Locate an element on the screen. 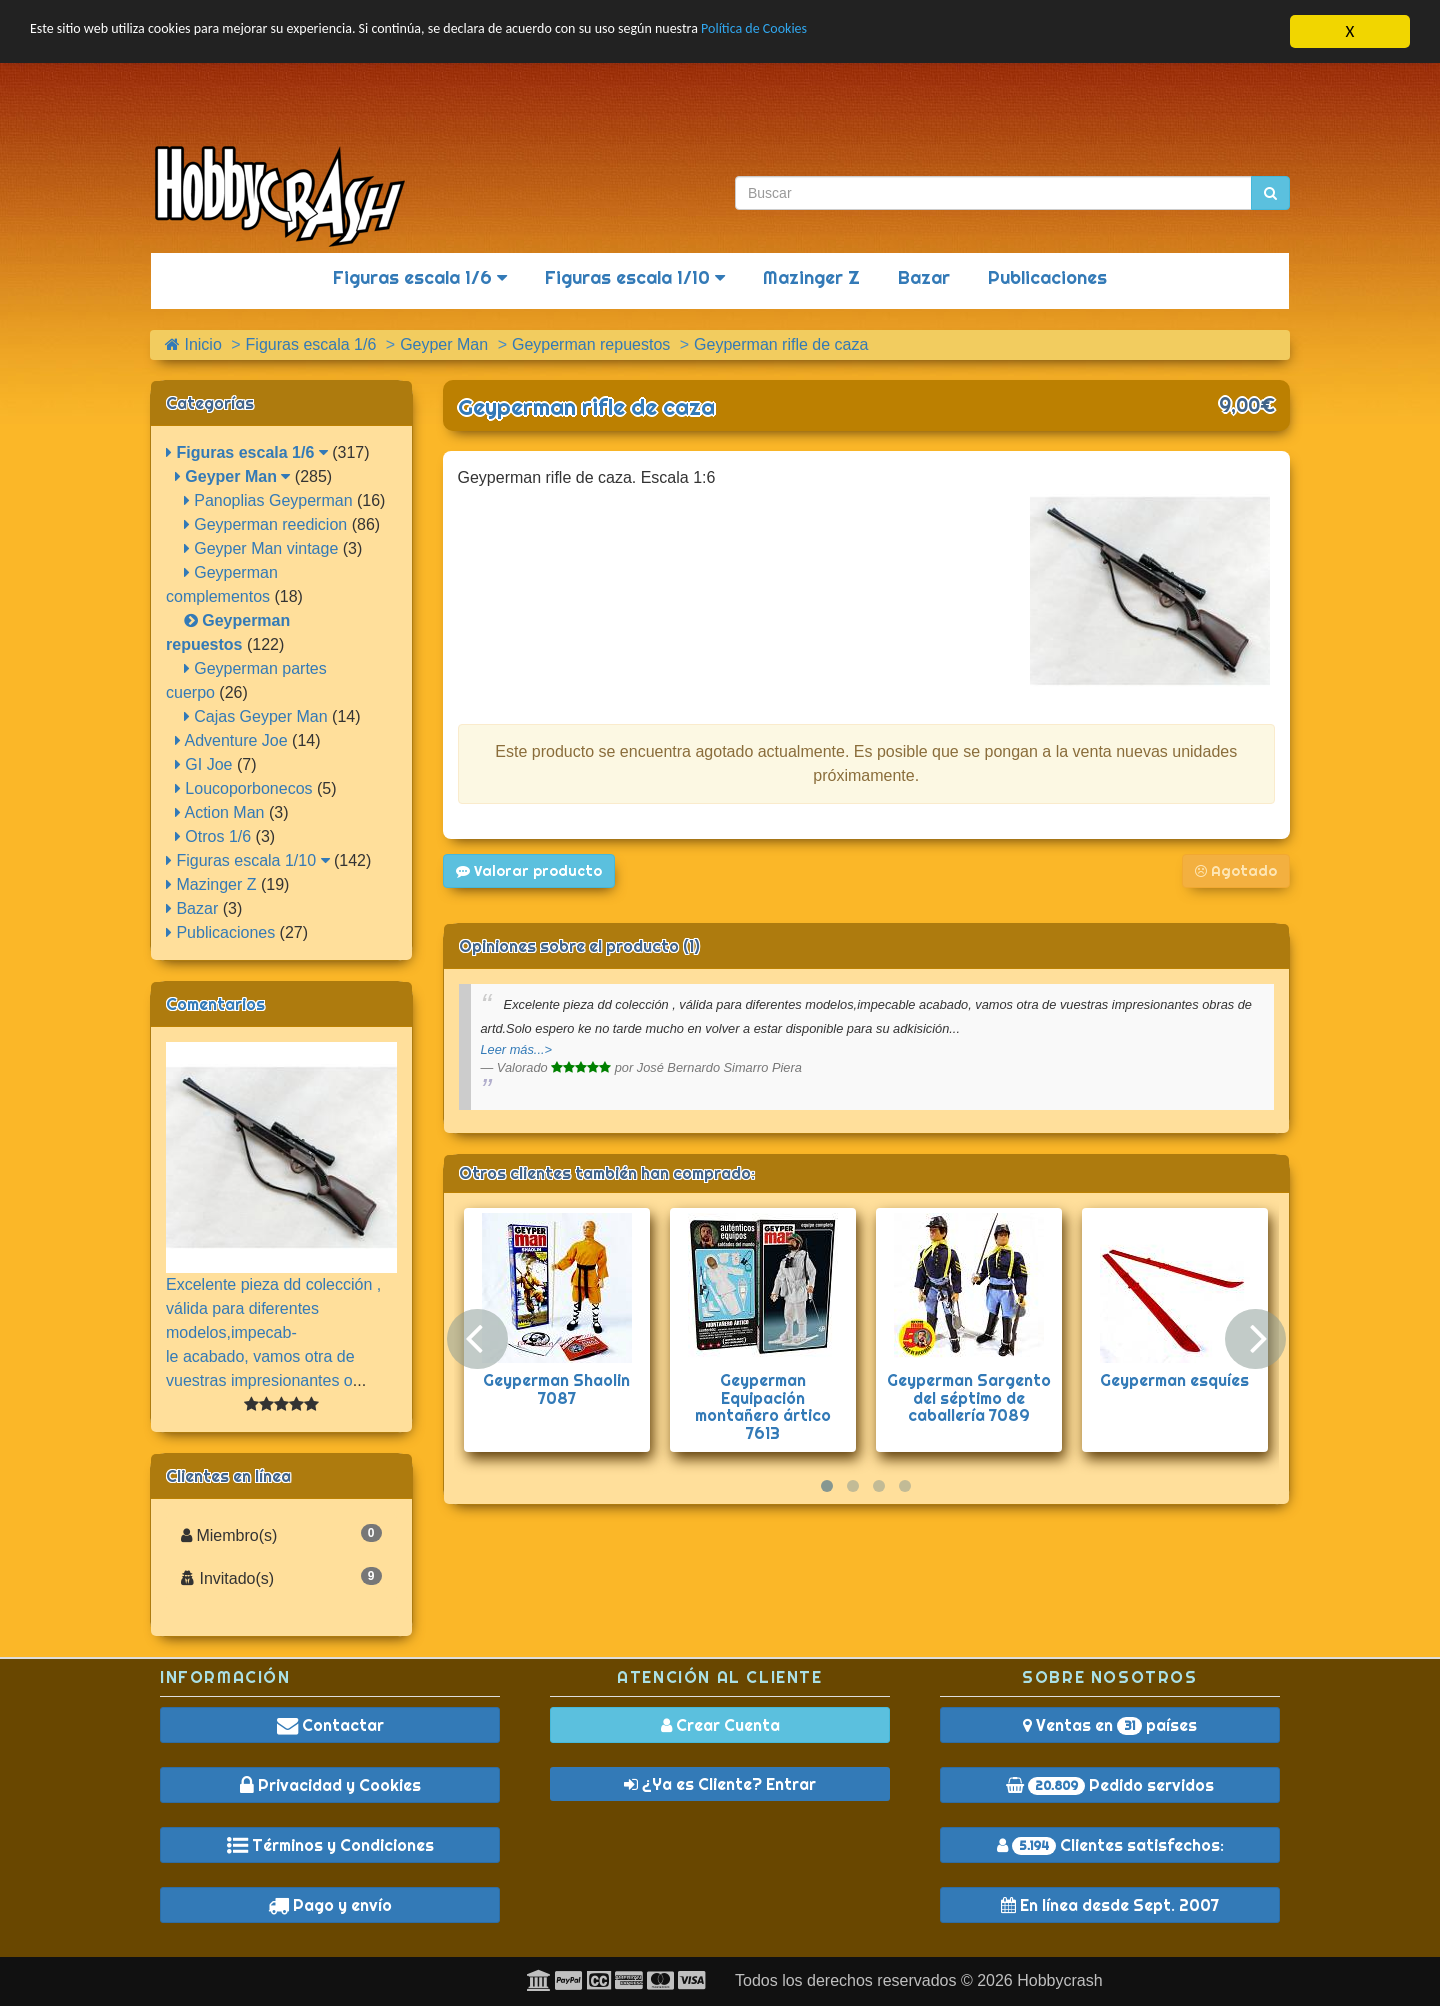 This screenshot has height=2006, width=1440. Leer más...> is located at coordinates (516, 1049).